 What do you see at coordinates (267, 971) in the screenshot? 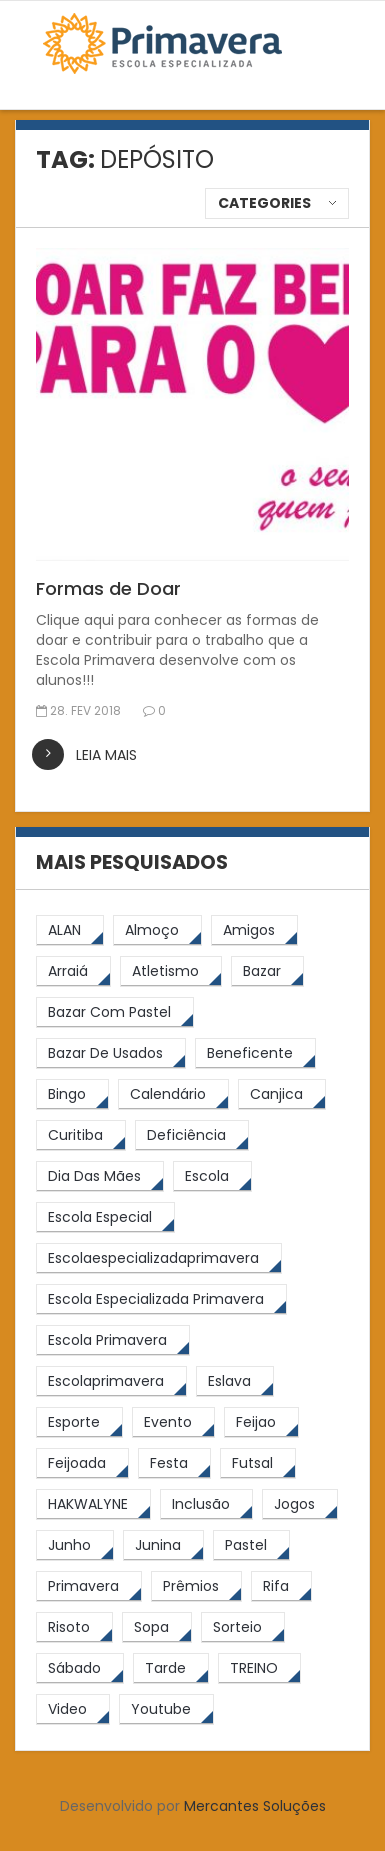
I see `[bazar (27 itens)]` at bounding box center [267, 971].